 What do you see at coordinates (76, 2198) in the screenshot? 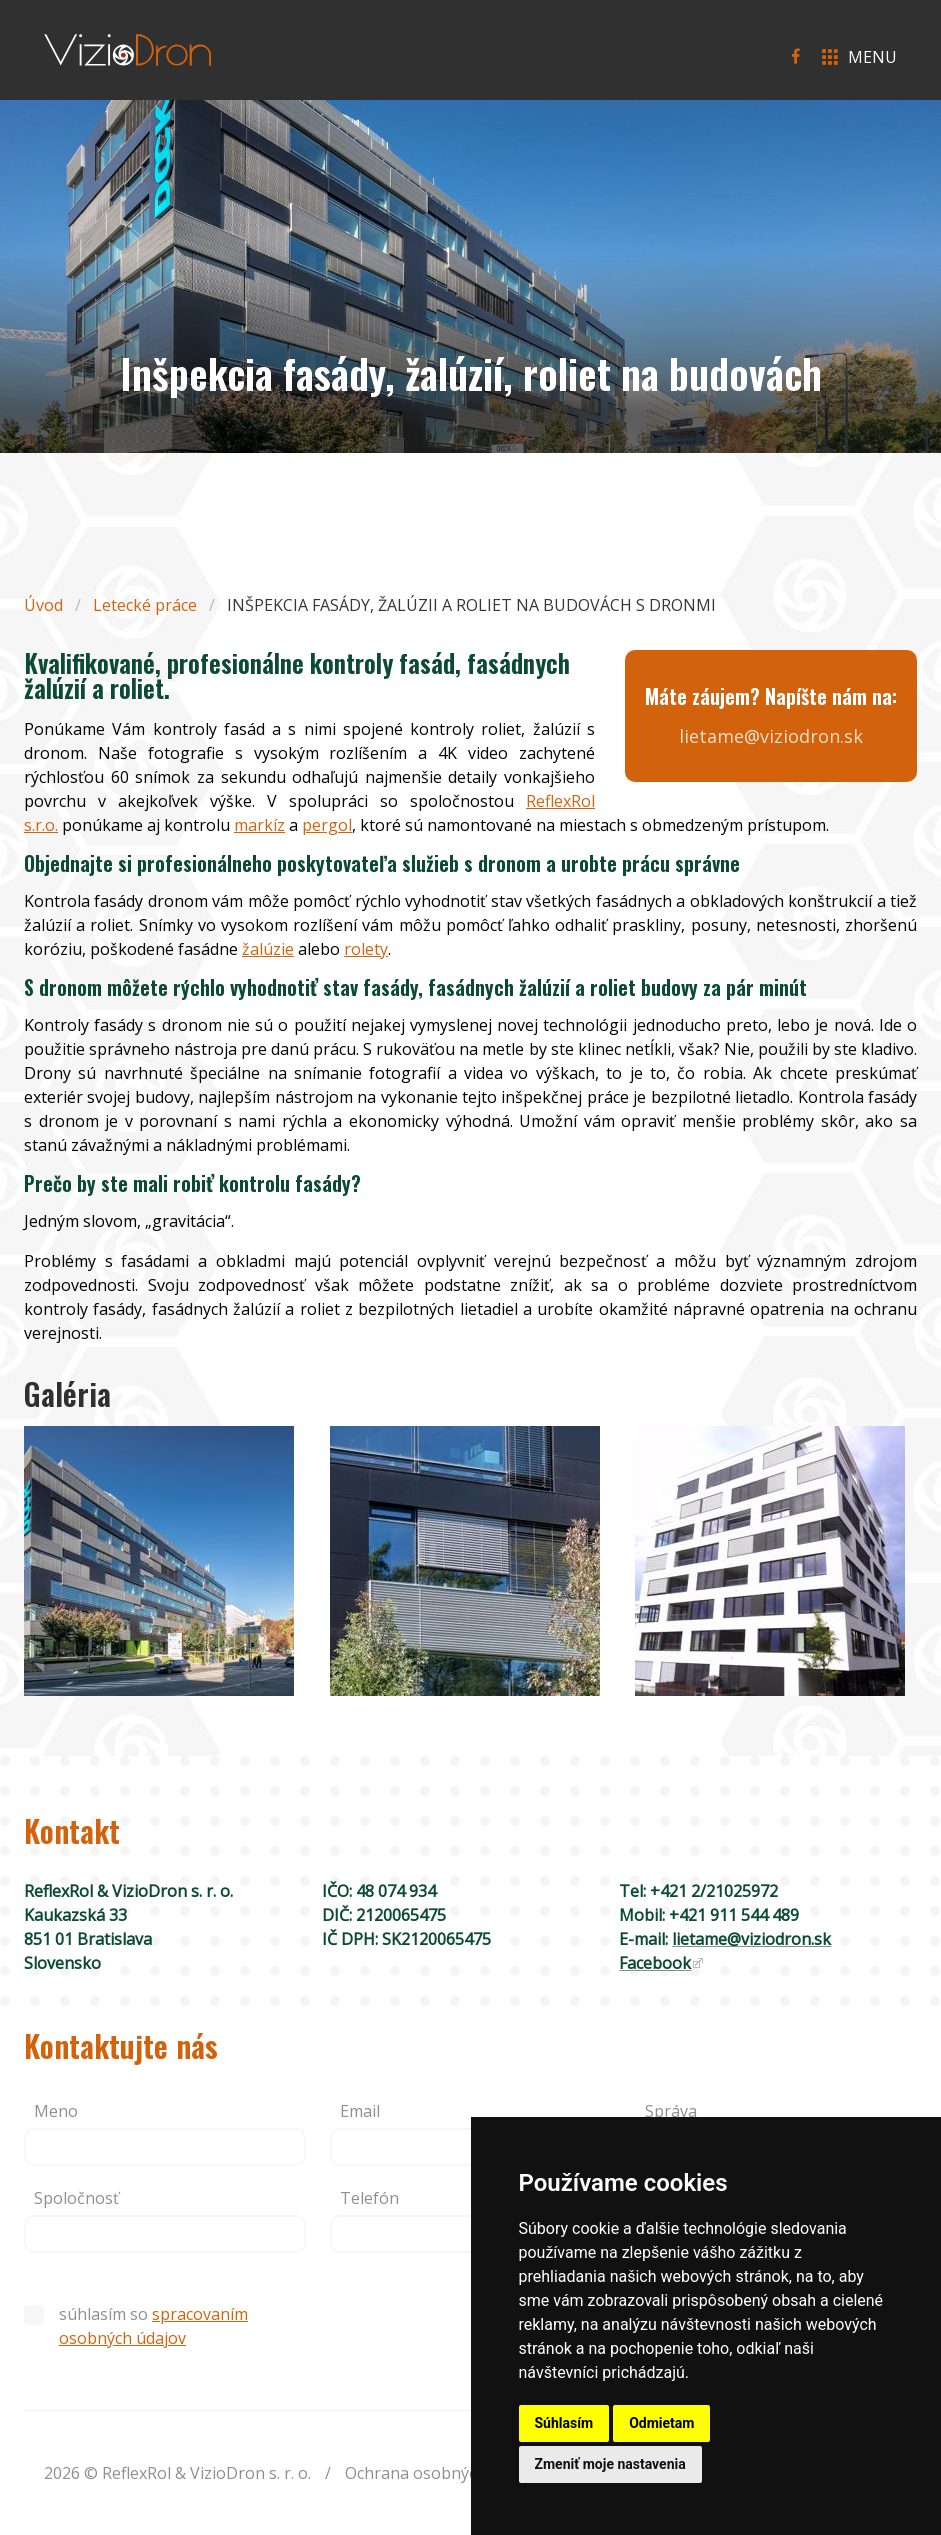
I see `Spoločnosť` at bounding box center [76, 2198].